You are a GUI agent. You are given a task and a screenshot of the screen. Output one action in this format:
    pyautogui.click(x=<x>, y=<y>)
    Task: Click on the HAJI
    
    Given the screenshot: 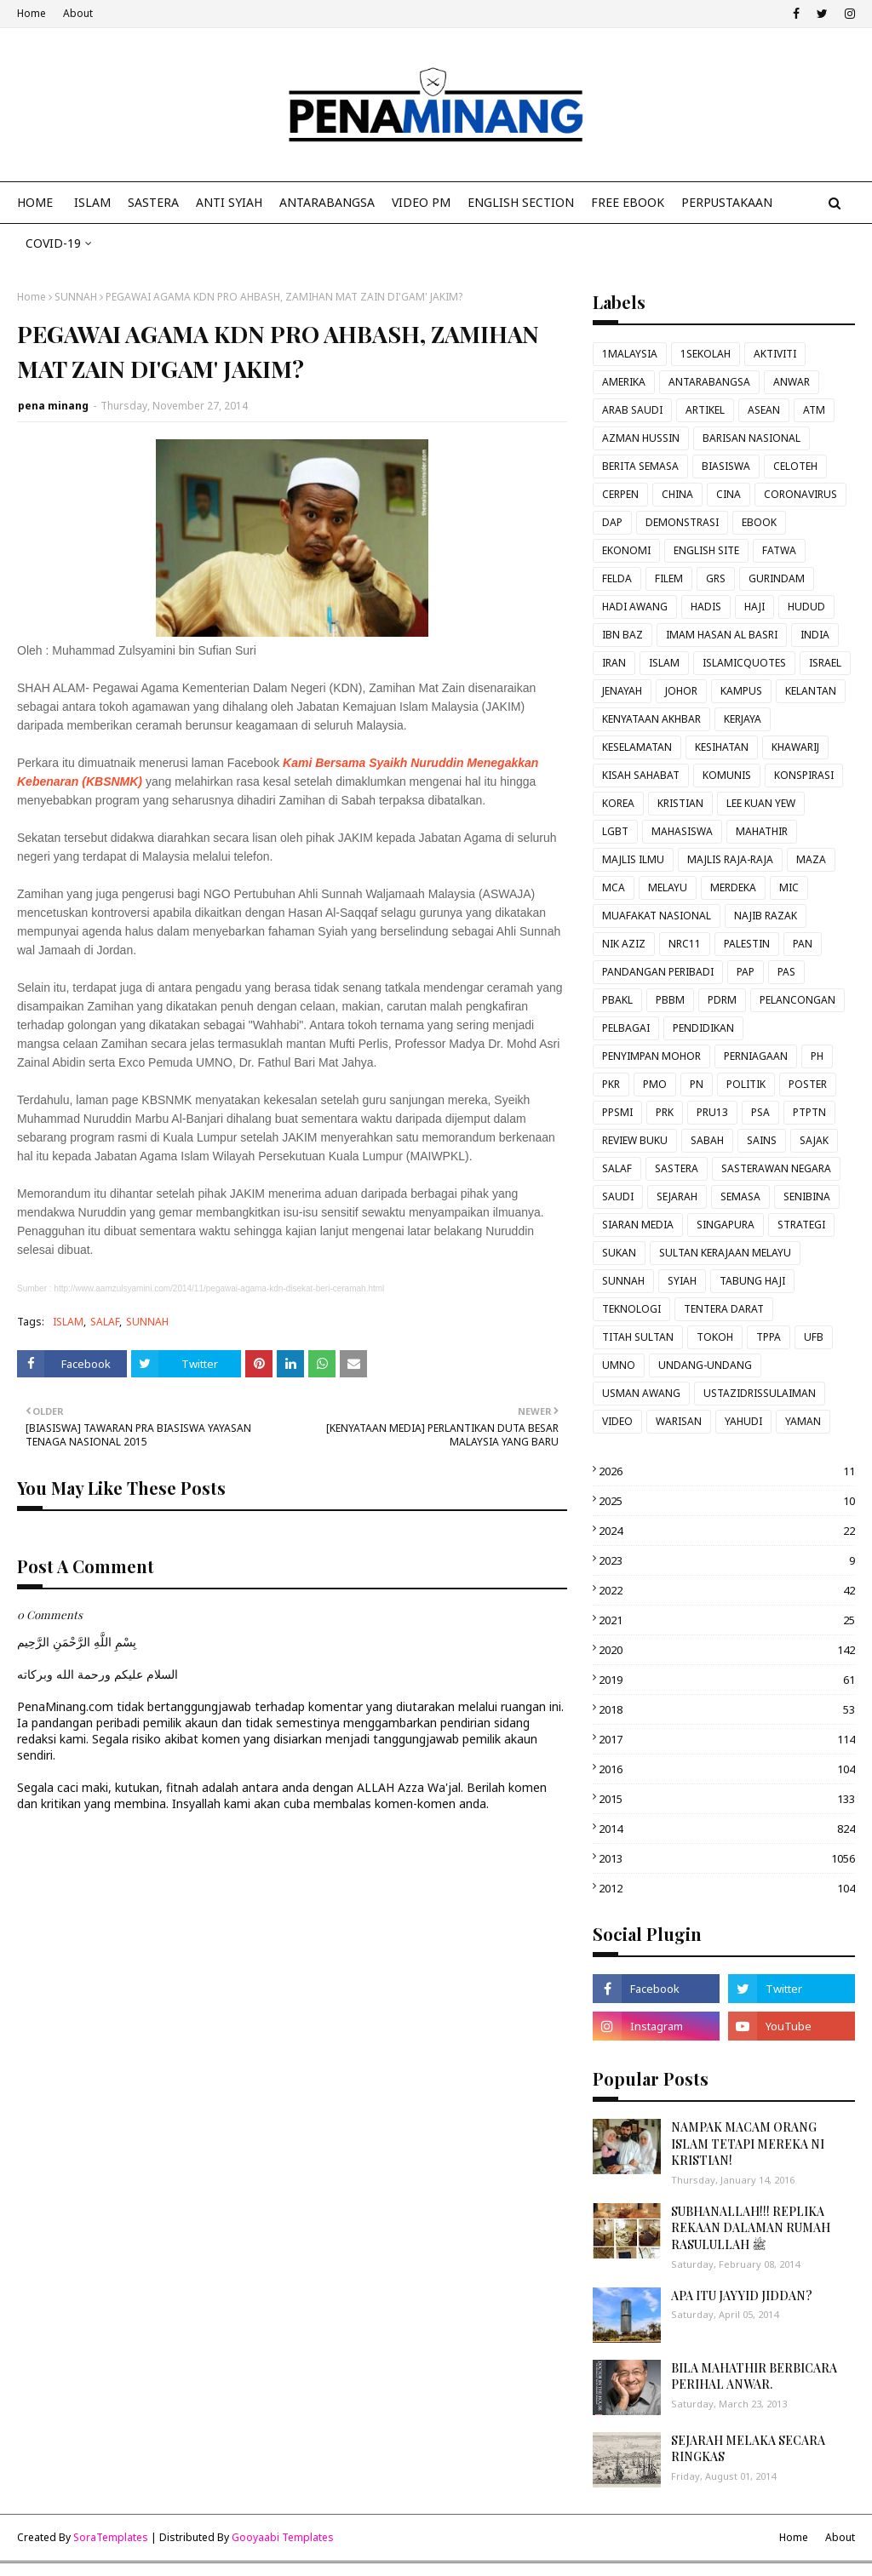 What is the action you would take?
    pyautogui.click(x=754, y=606)
    